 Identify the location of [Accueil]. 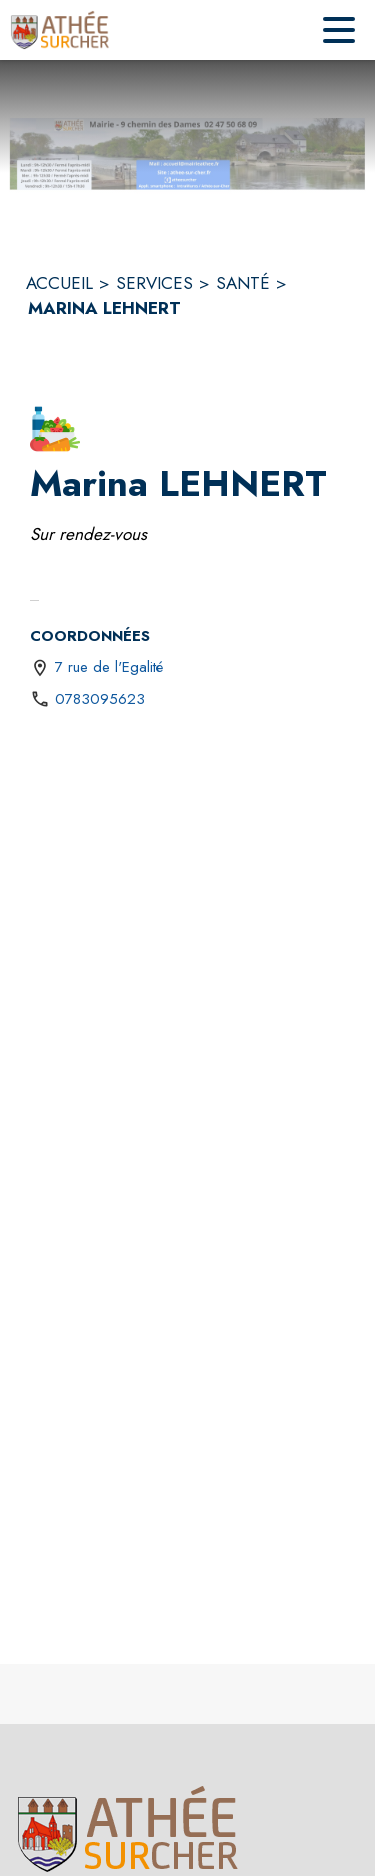
(61, 30).